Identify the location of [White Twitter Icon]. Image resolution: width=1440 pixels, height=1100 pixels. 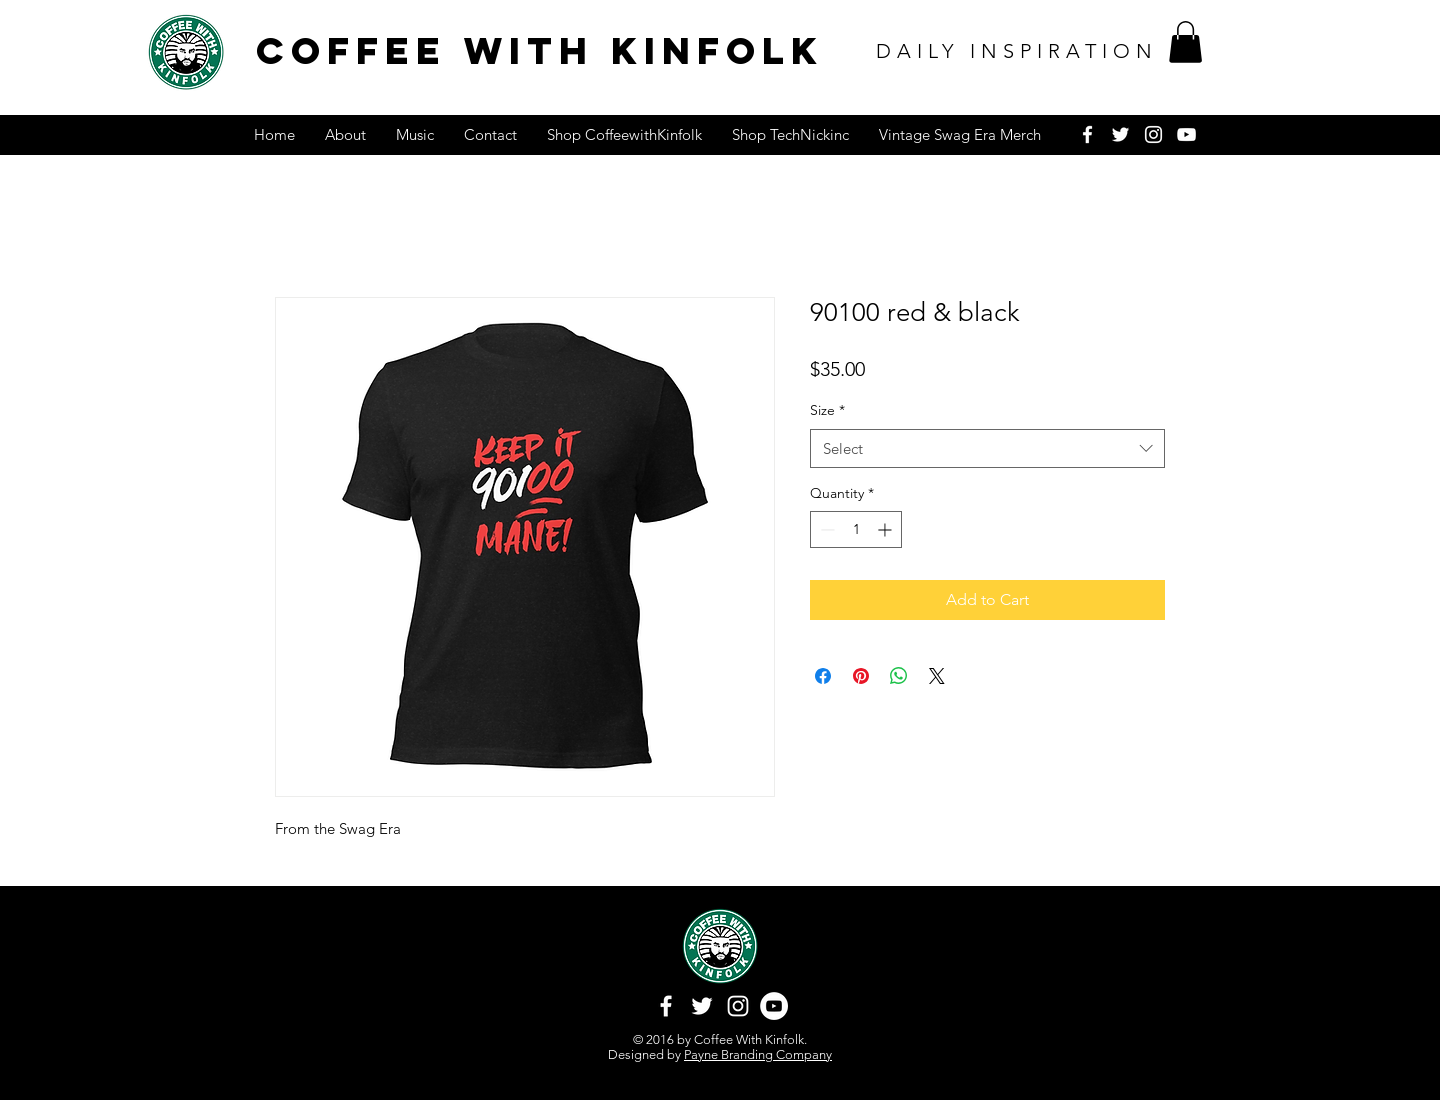
(1120, 134).